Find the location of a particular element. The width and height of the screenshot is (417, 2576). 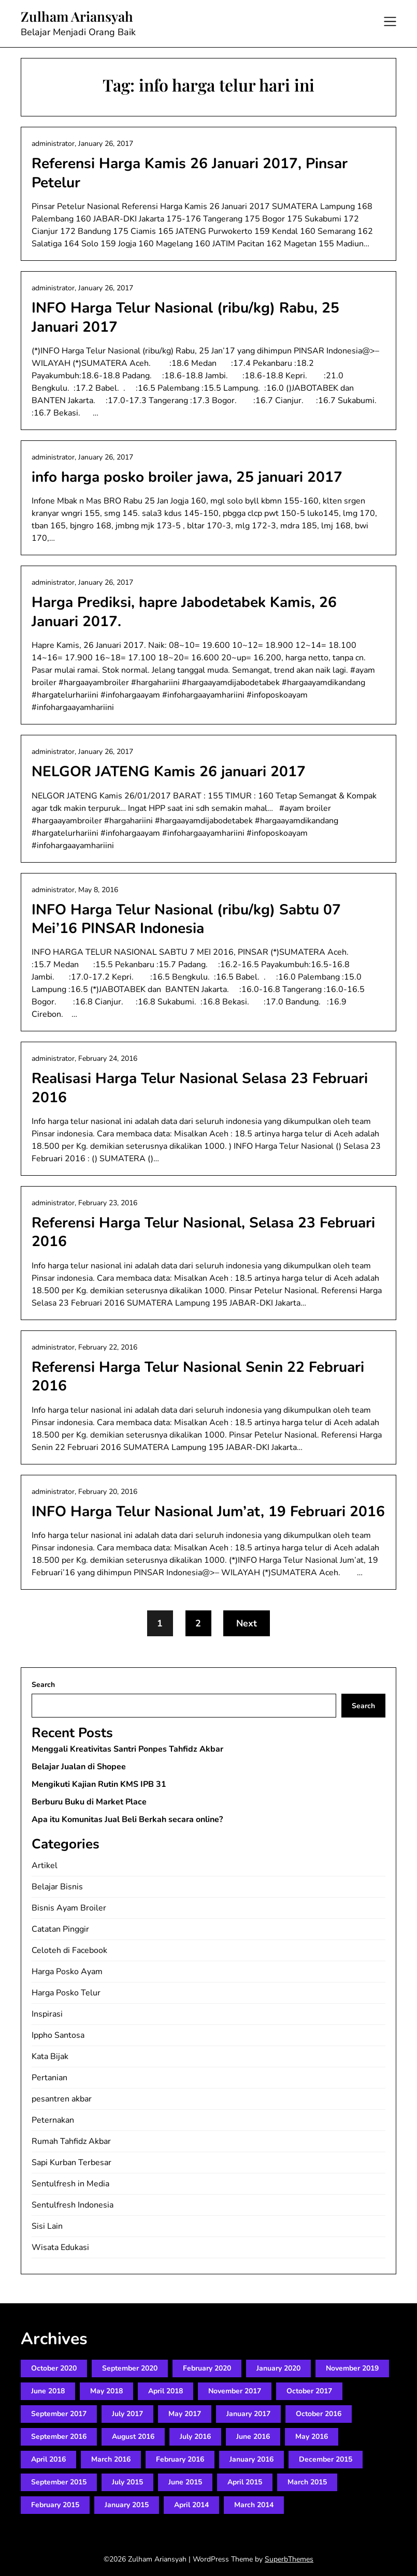

Zulham Ariansyah is located at coordinates (77, 16).